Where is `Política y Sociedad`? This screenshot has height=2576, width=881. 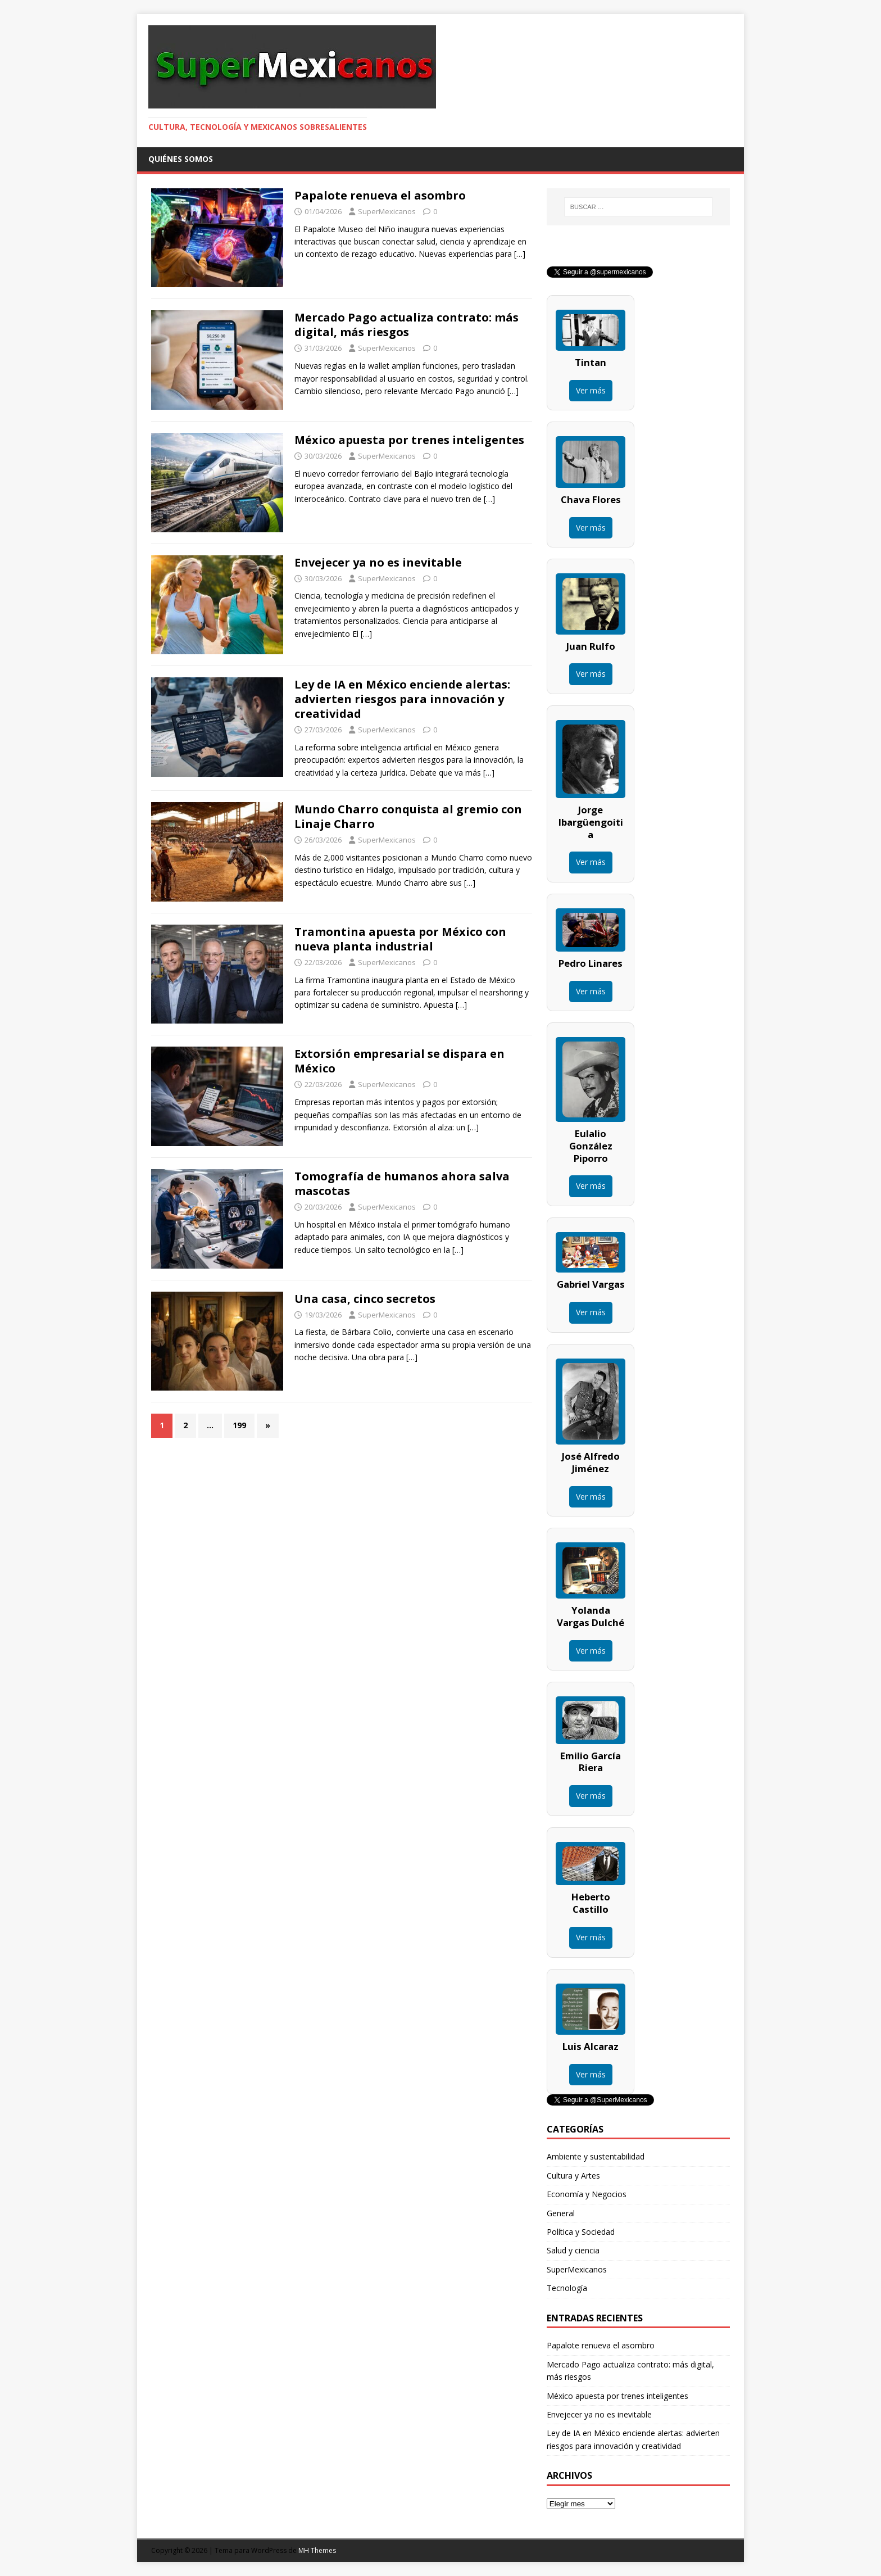
Política y Sociedad is located at coordinates (581, 2231).